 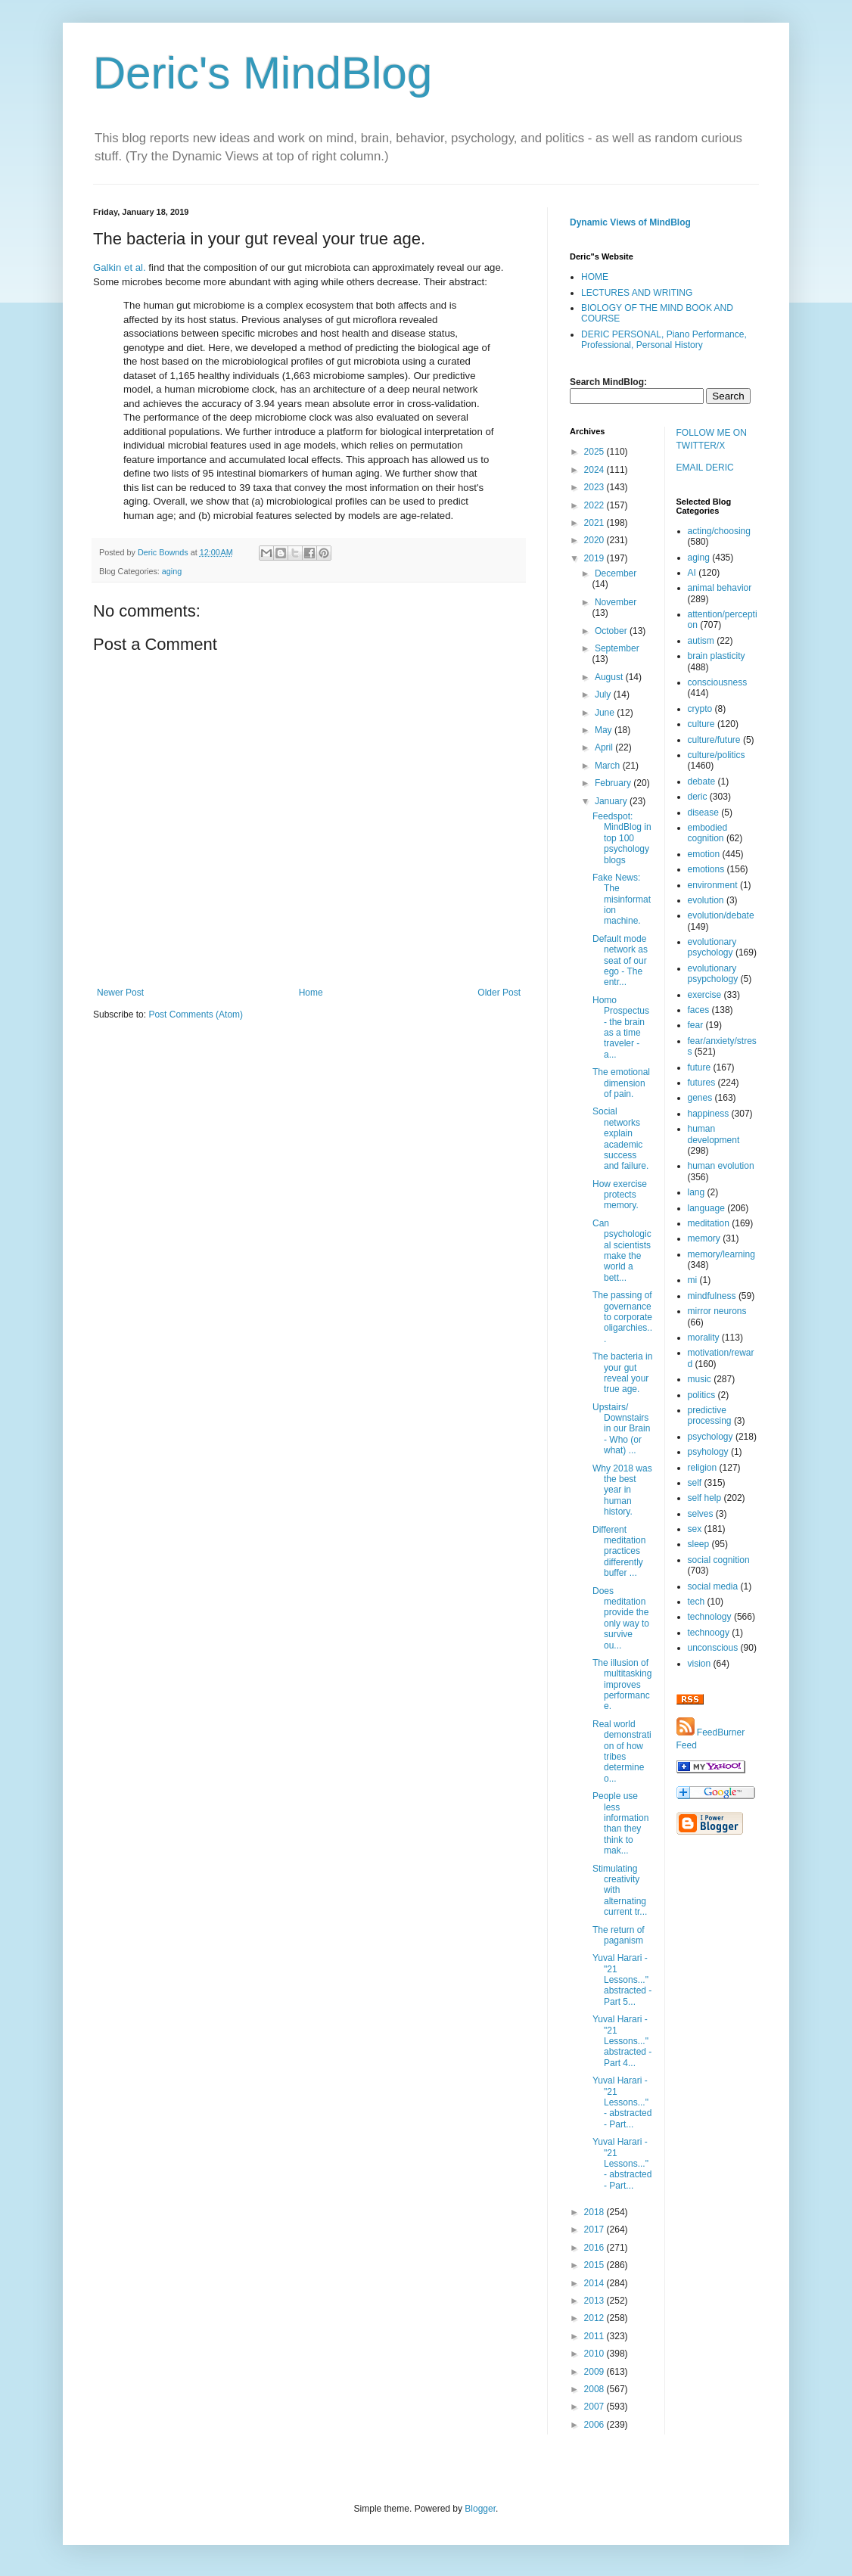 What do you see at coordinates (696, 1601) in the screenshot?
I see `tech` at bounding box center [696, 1601].